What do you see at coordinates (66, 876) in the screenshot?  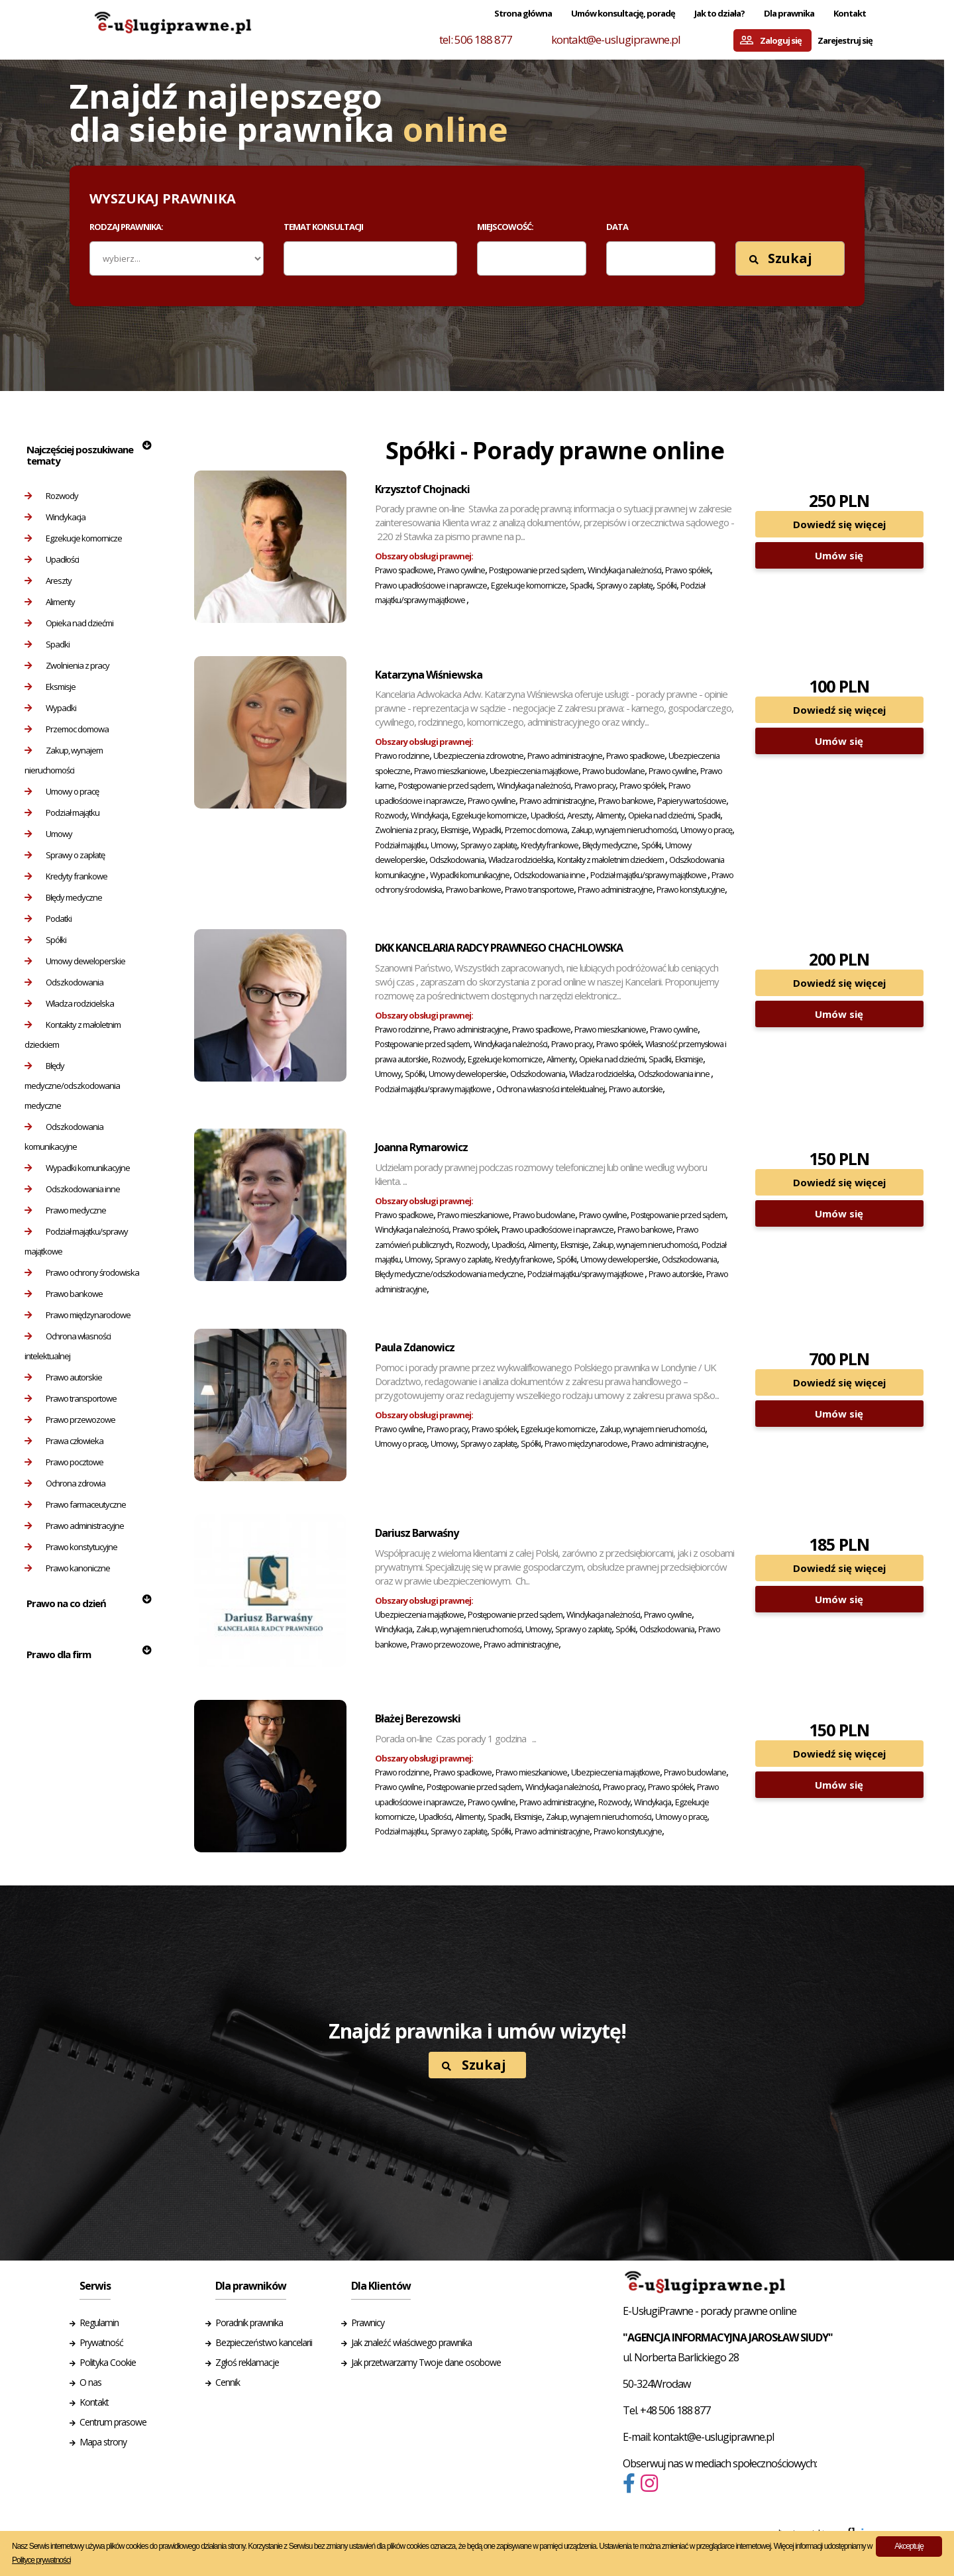 I see `Kredyty frankowe` at bounding box center [66, 876].